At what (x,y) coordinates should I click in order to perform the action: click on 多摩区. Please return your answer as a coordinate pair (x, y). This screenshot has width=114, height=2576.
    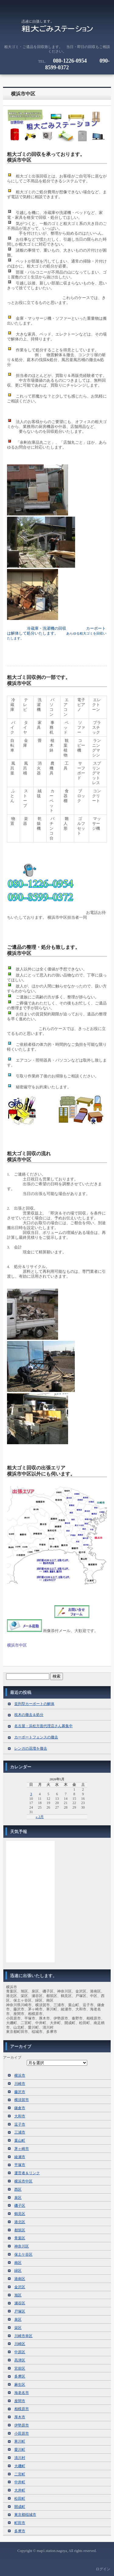
    Looking at the image, I should click on (19, 2376).